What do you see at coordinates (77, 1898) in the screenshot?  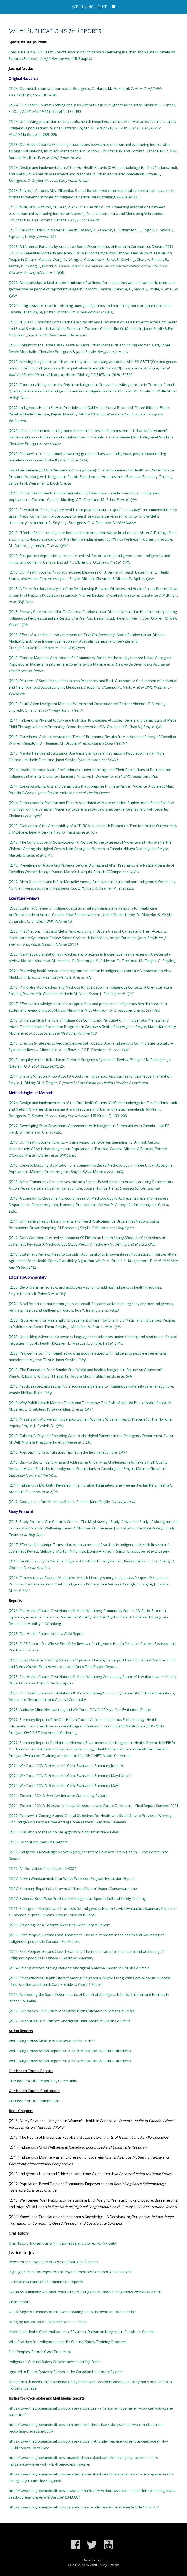 I see `(2017) Evidence Brief: Wise Practices for Indigenous-Specific Cultural Safety Training` at bounding box center [77, 1898].